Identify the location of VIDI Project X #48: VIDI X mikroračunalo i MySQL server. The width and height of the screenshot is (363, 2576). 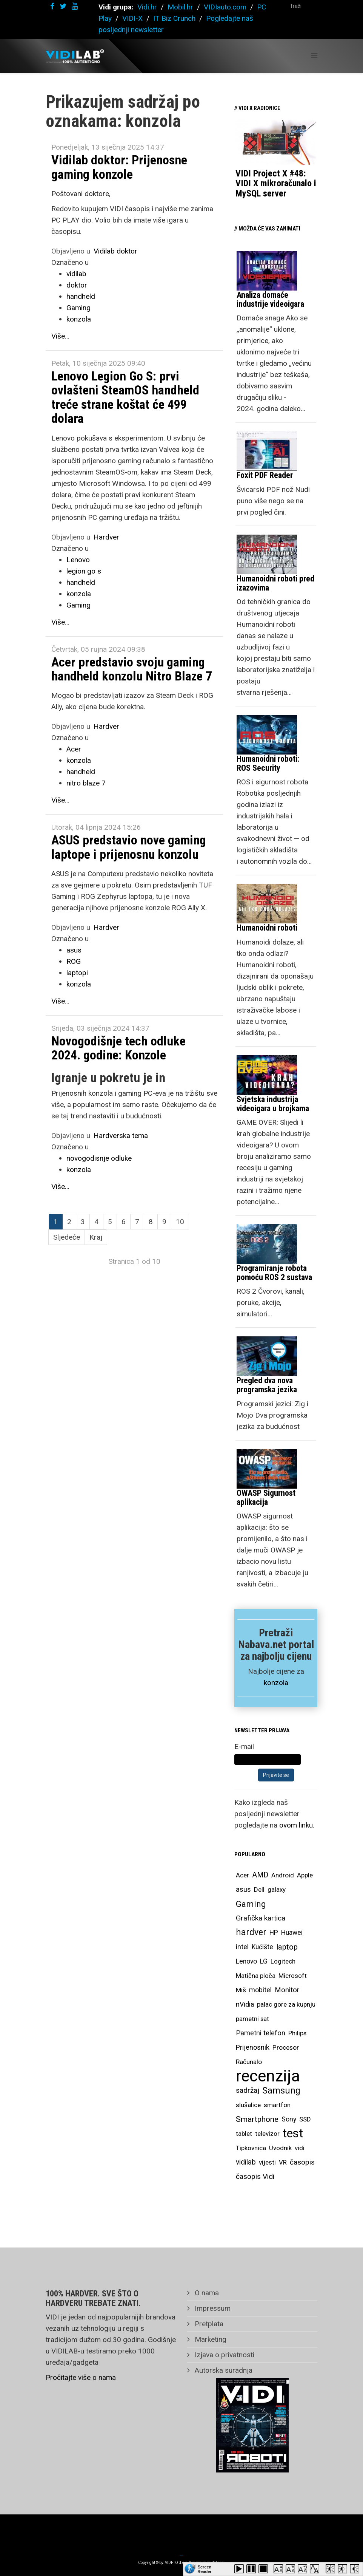
(275, 183).